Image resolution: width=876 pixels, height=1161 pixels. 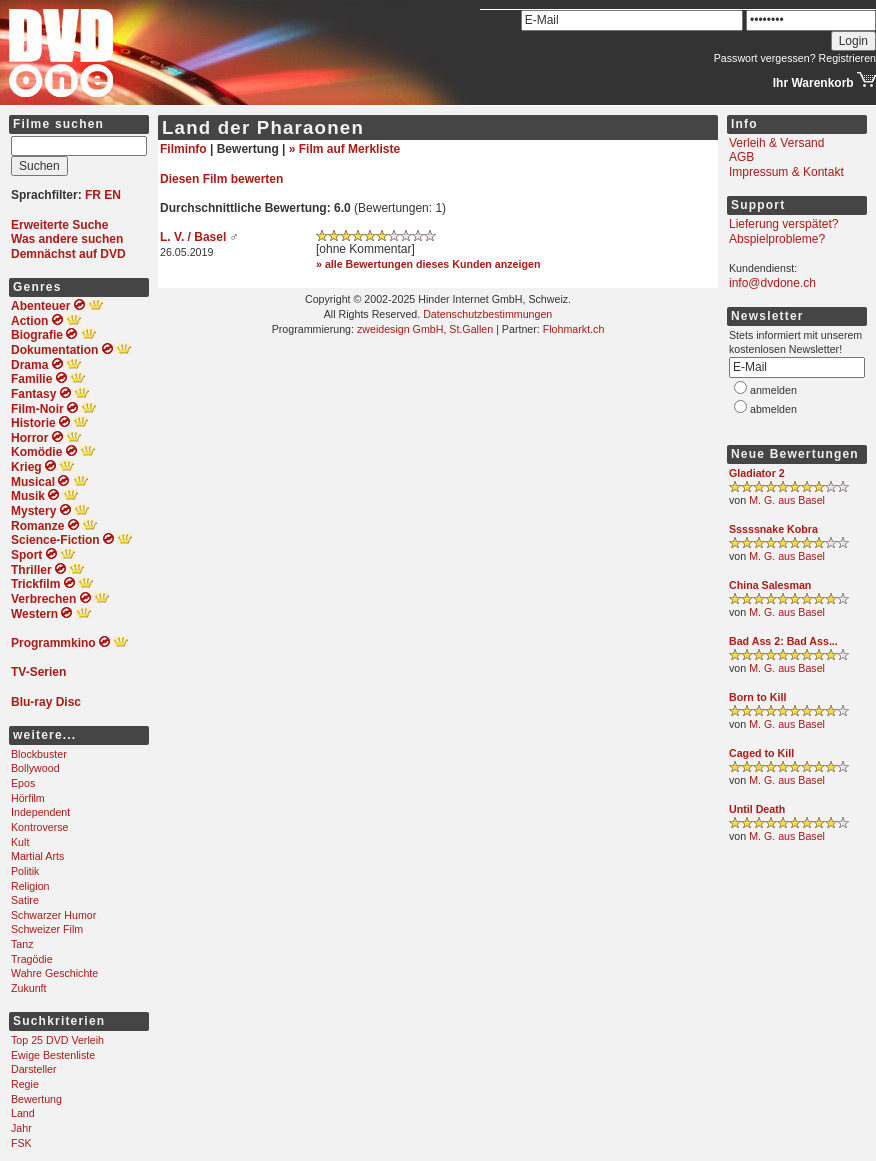 I want to click on Kult, so click(x=20, y=842).